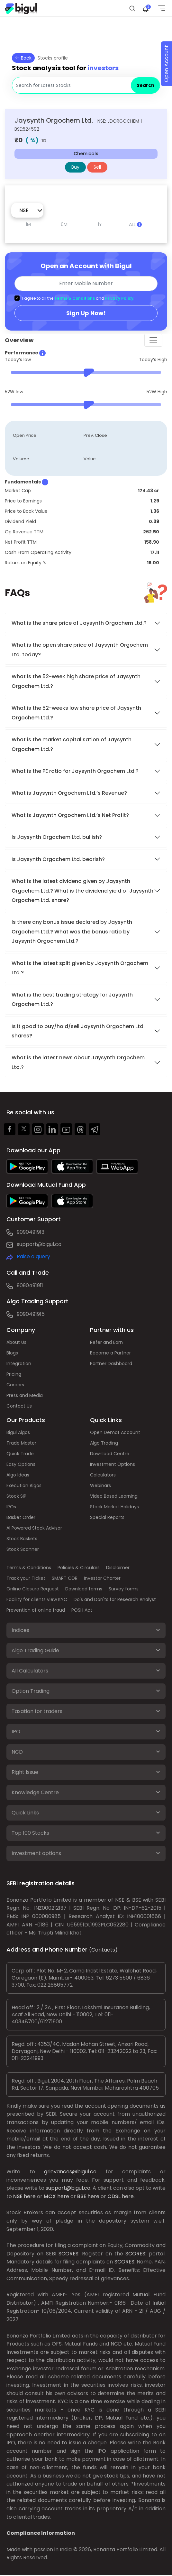  What do you see at coordinates (153, 340) in the screenshot?
I see `[Toggle navigation]` at bounding box center [153, 340].